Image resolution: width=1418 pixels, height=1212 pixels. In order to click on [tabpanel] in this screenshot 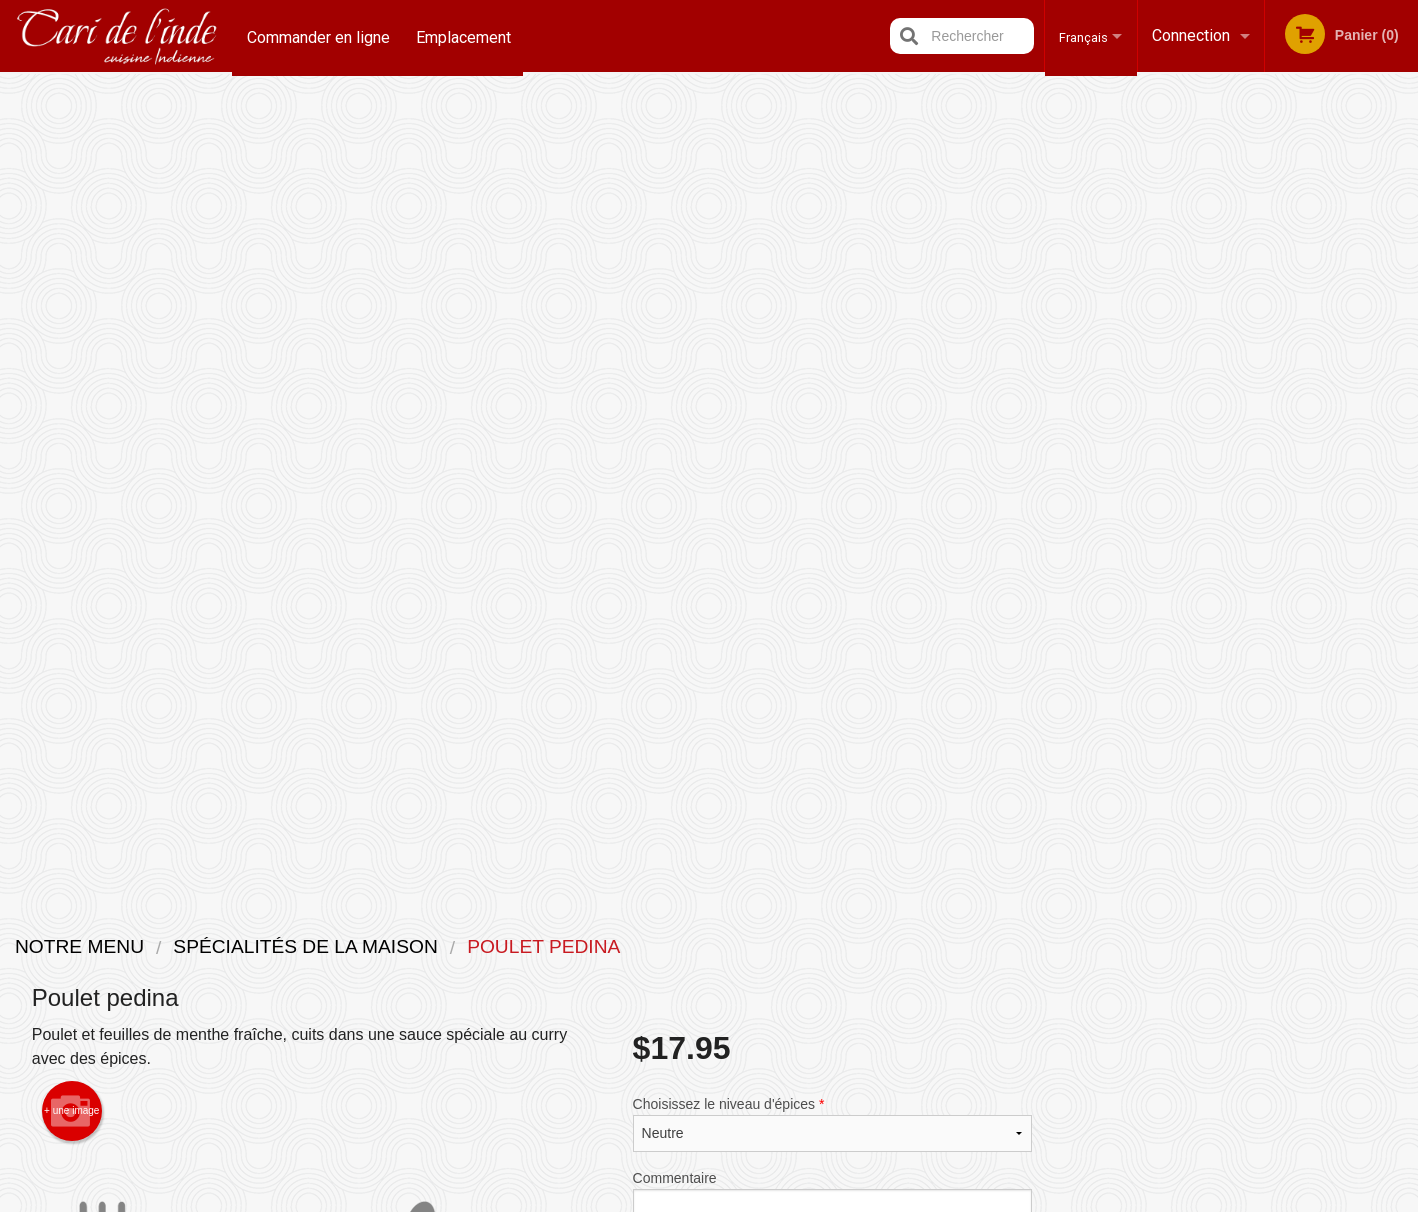, I will do `click(1242, 424)`.